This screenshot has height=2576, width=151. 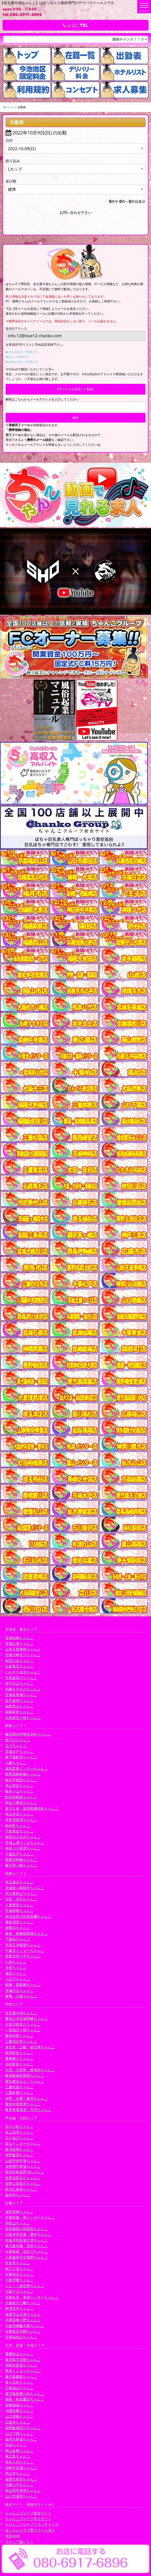 I want to click on 岐阜岐南各務原ちゃんこ, so click(x=24, y=2075).